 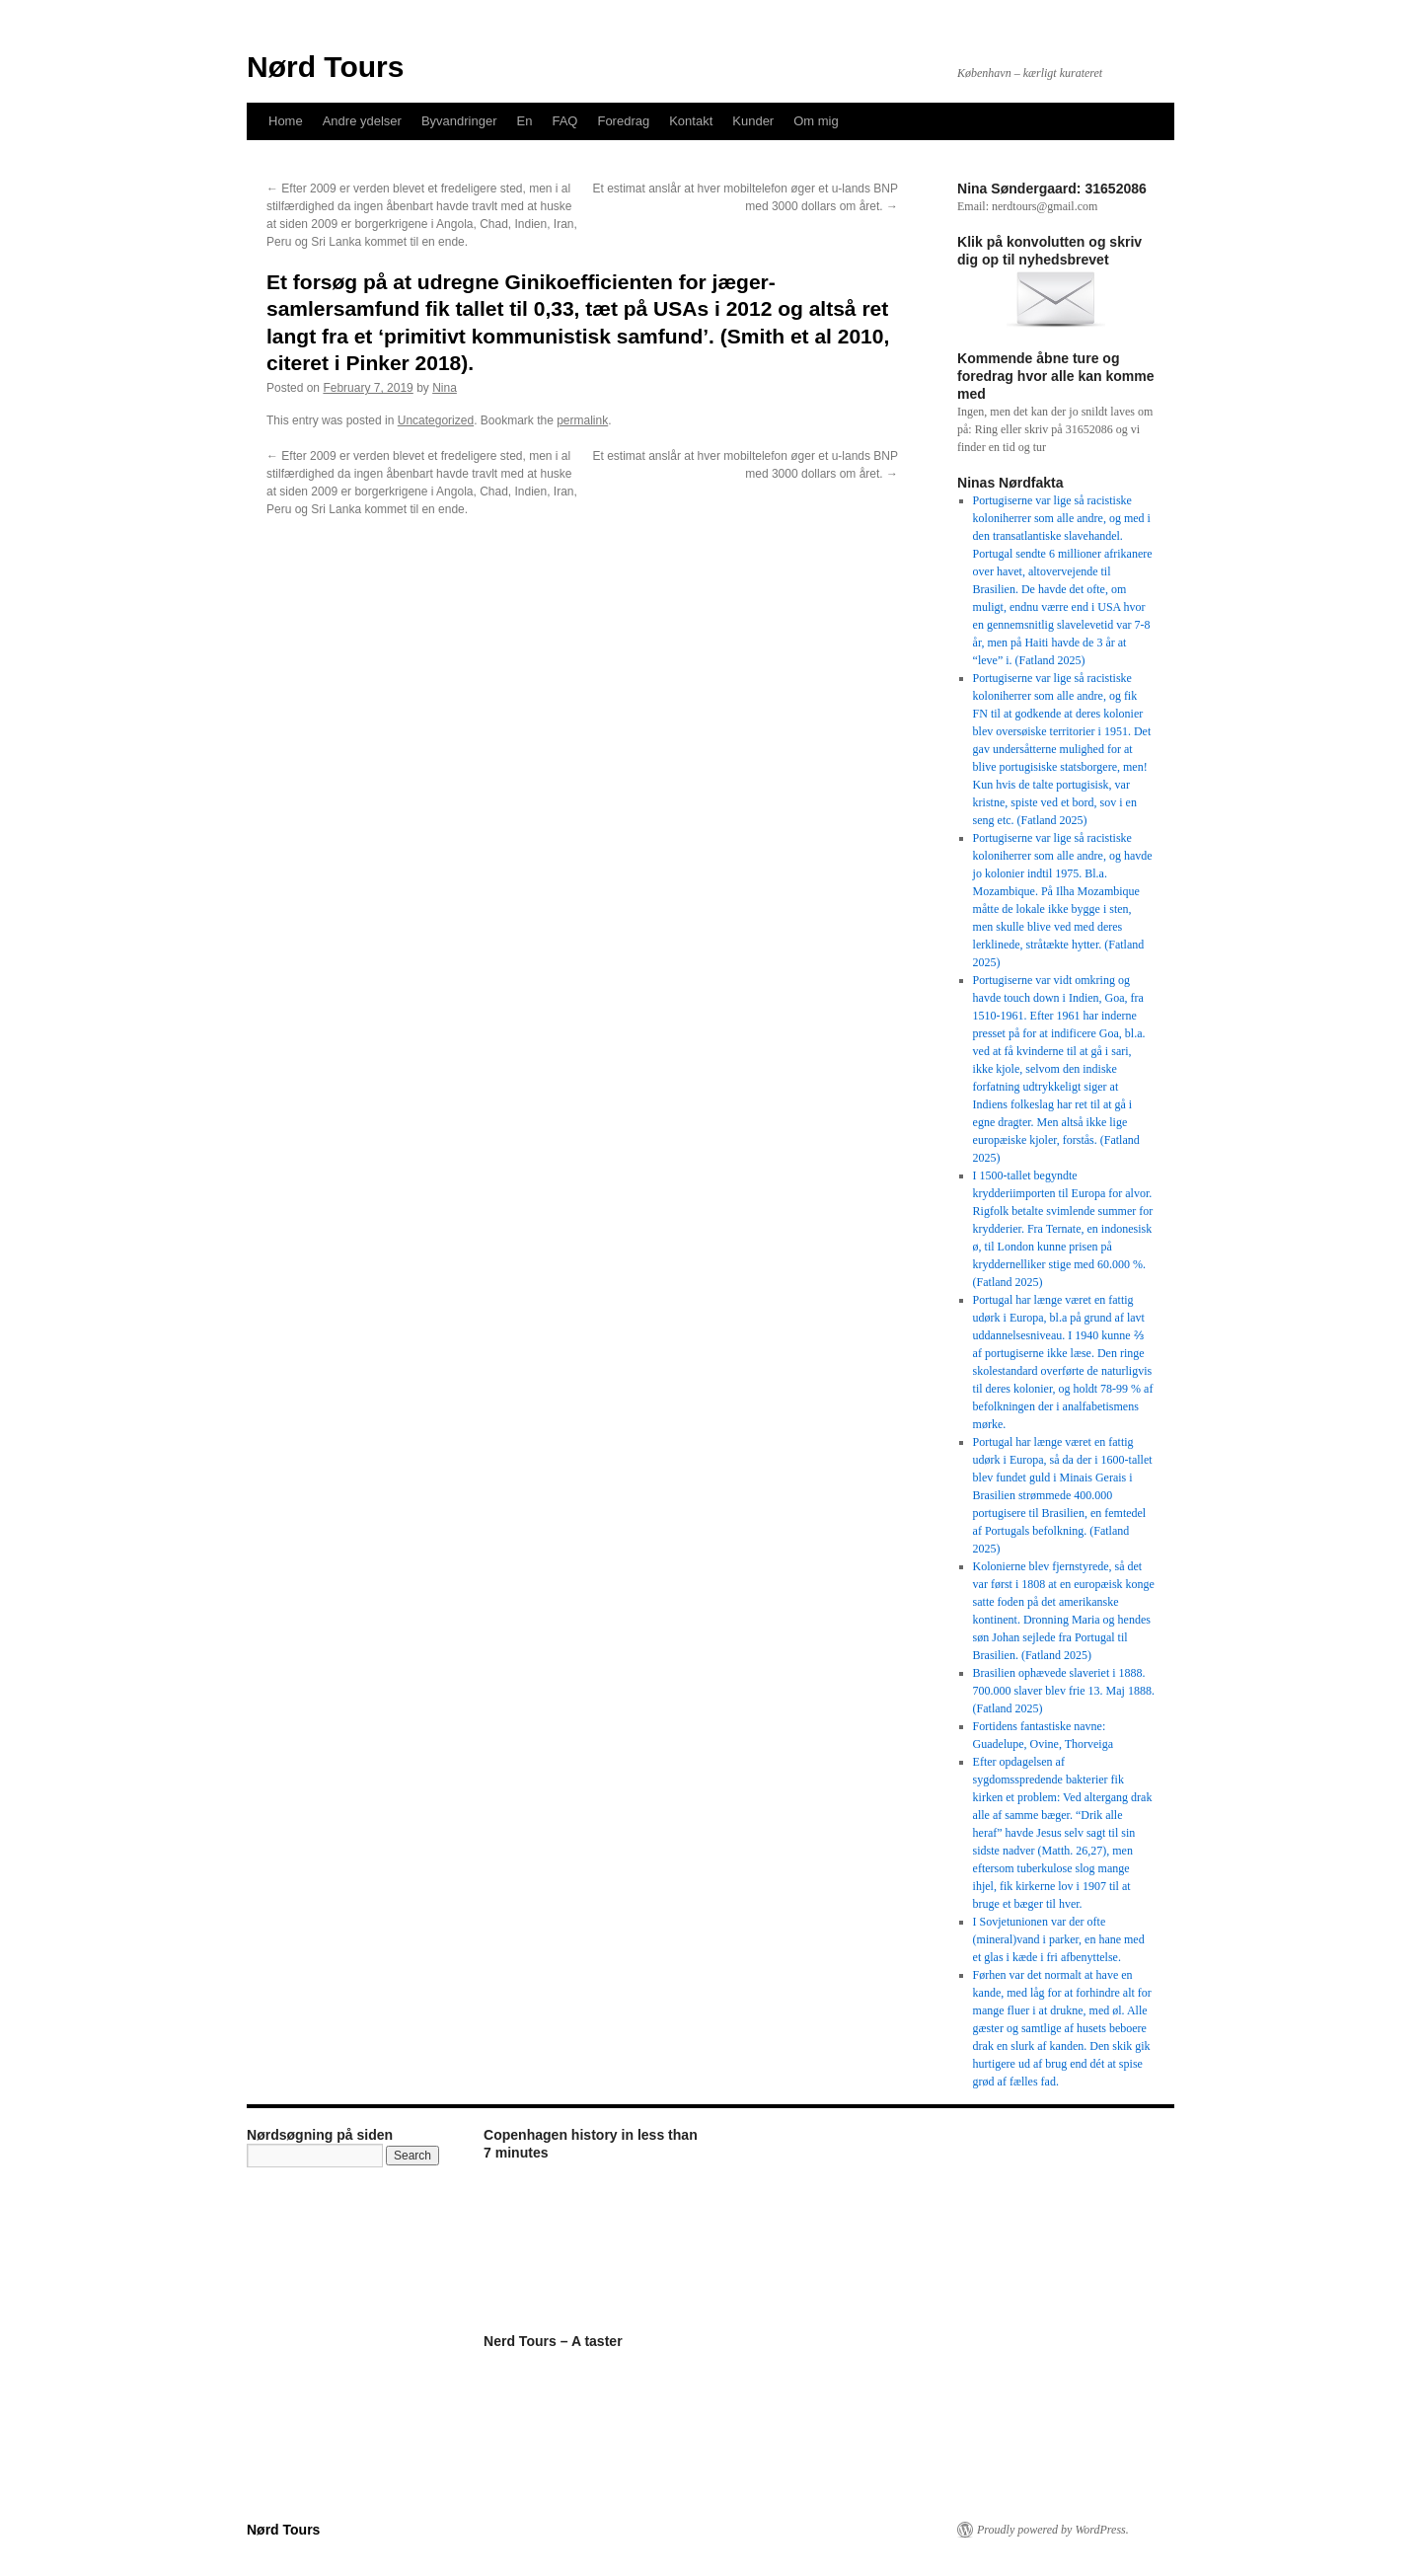 I want to click on I Sovjetunionen var der ofte (mineral)vand i parker, en hane med et glas i kæde i fri afbenyttelse., so click(x=1059, y=1939).